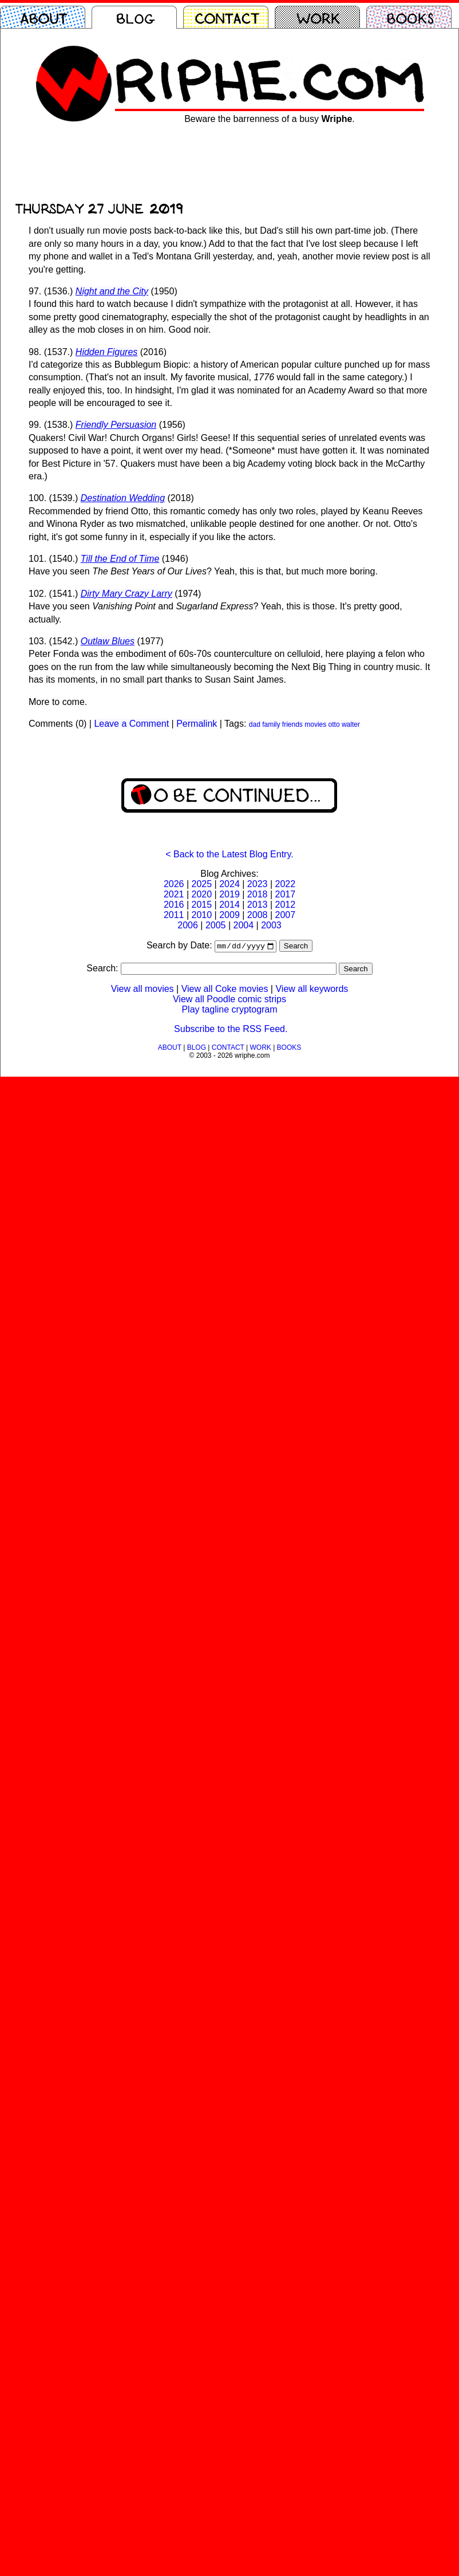 This screenshot has height=2576, width=459. I want to click on CONTACT, so click(228, 1049).